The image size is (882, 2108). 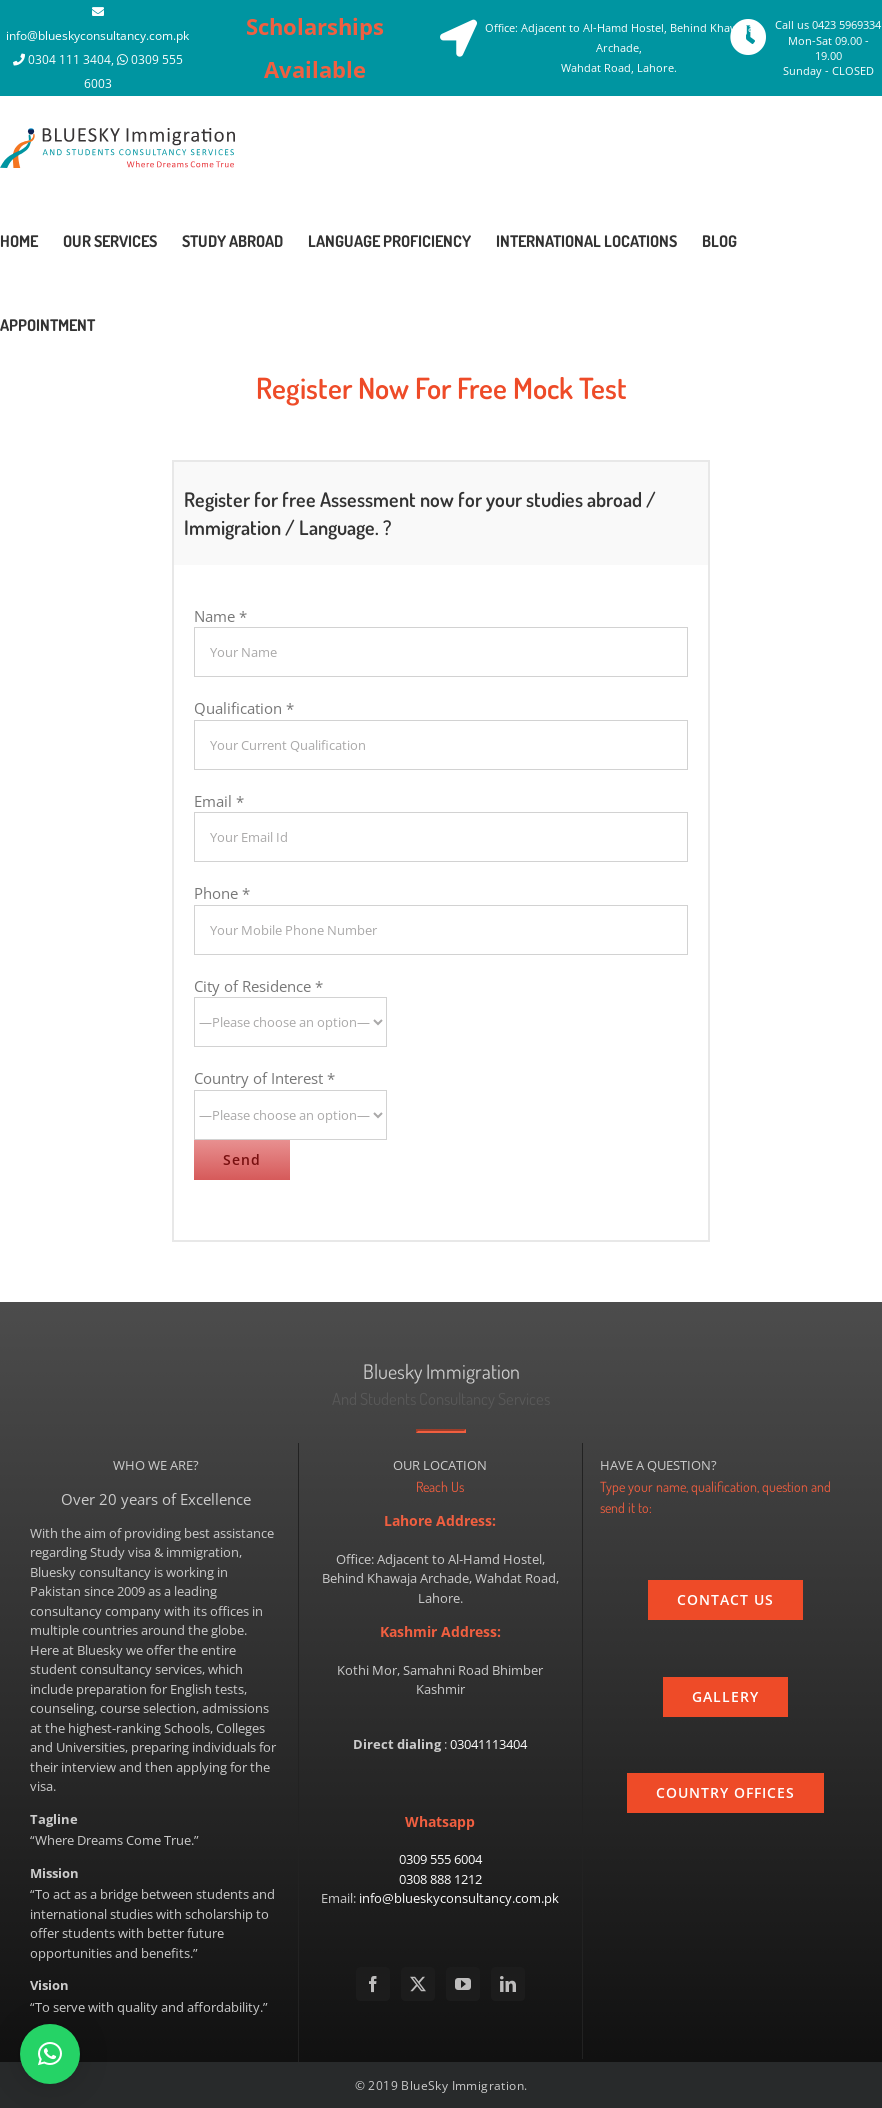 I want to click on [YouTube], so click(x=463, y=1984).